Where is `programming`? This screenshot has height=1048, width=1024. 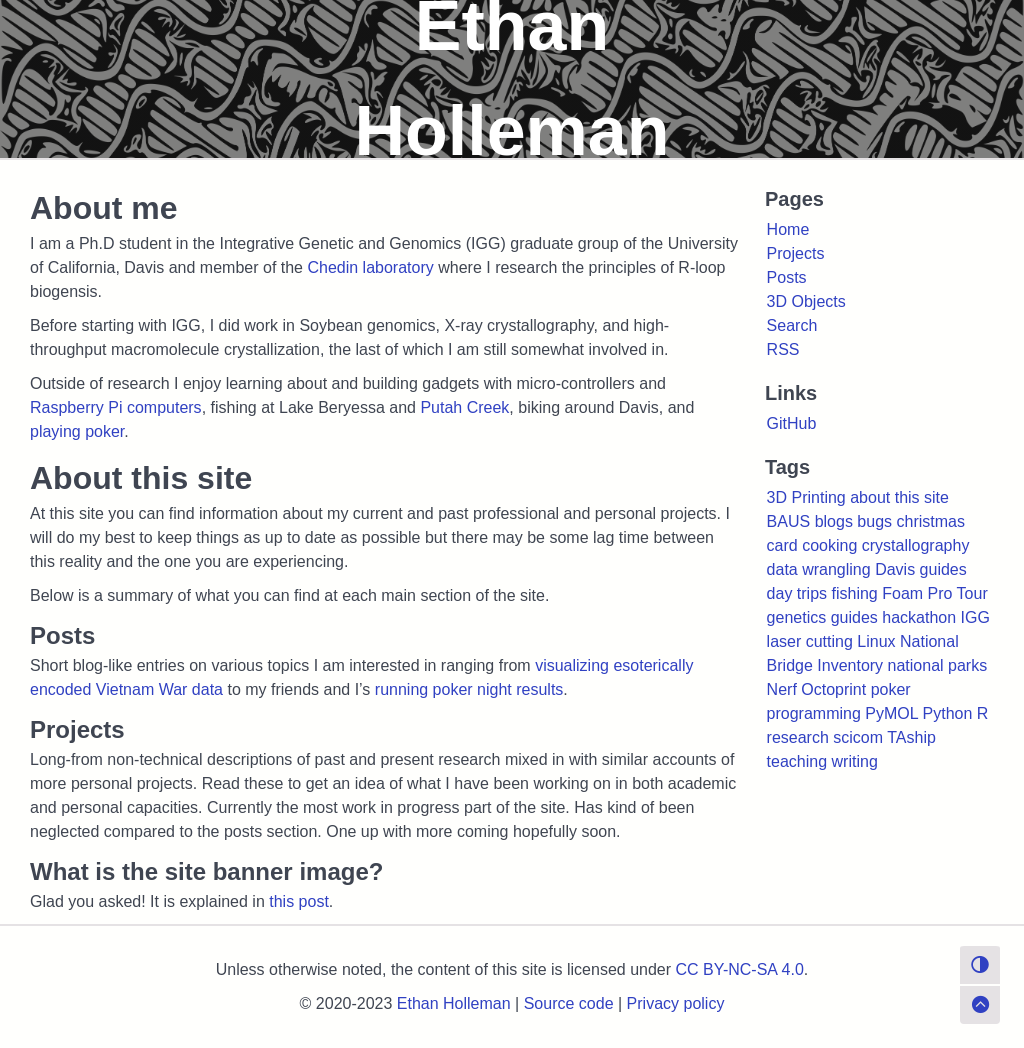
programming is located at coordinates (814, 713).